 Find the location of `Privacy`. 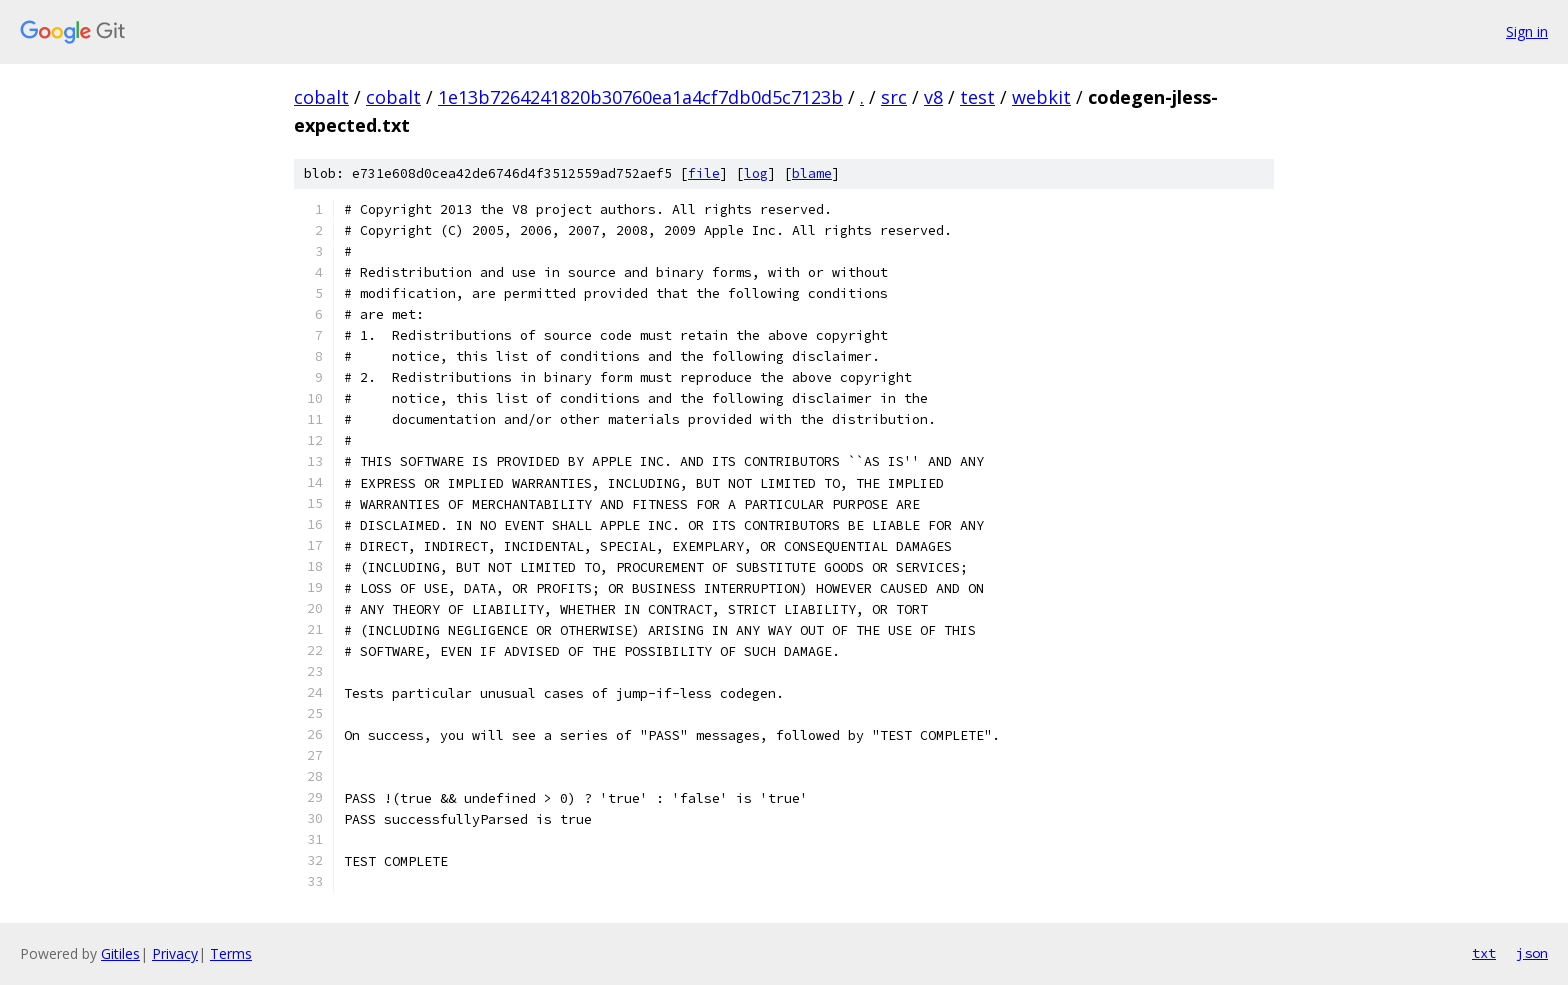

Privacy is located at coordinates (175, 953).